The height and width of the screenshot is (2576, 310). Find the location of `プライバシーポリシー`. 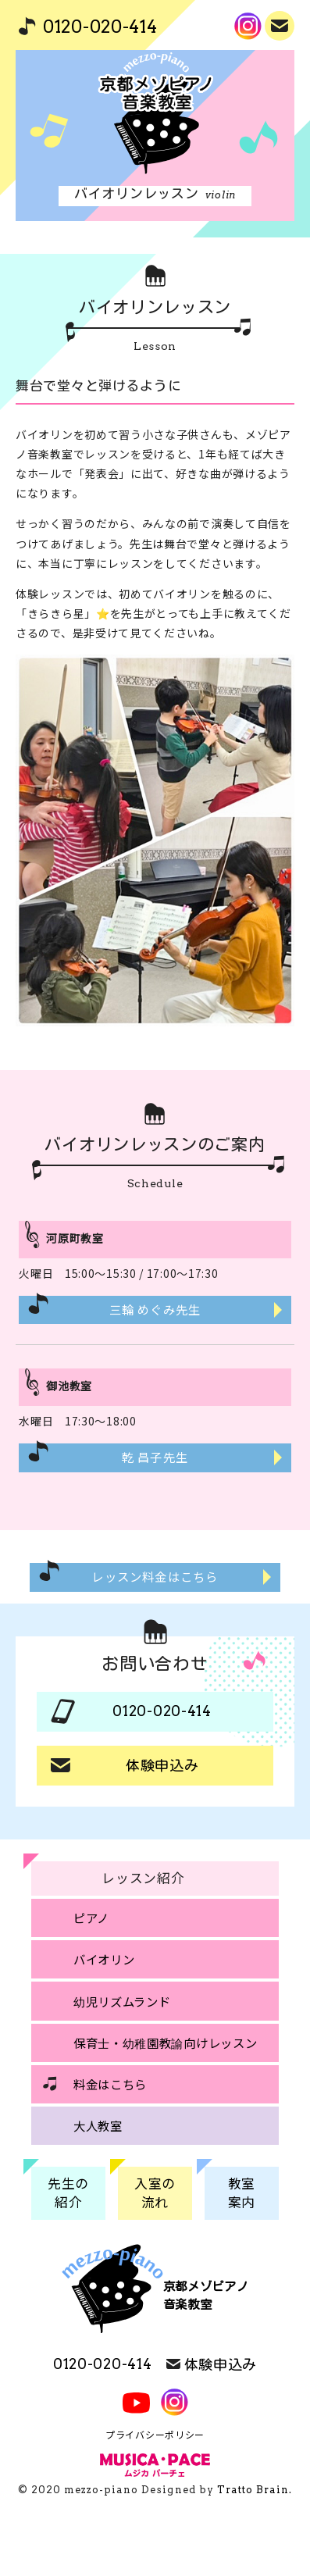

プライバシーポリシー is located at coordinates (155, 2434).